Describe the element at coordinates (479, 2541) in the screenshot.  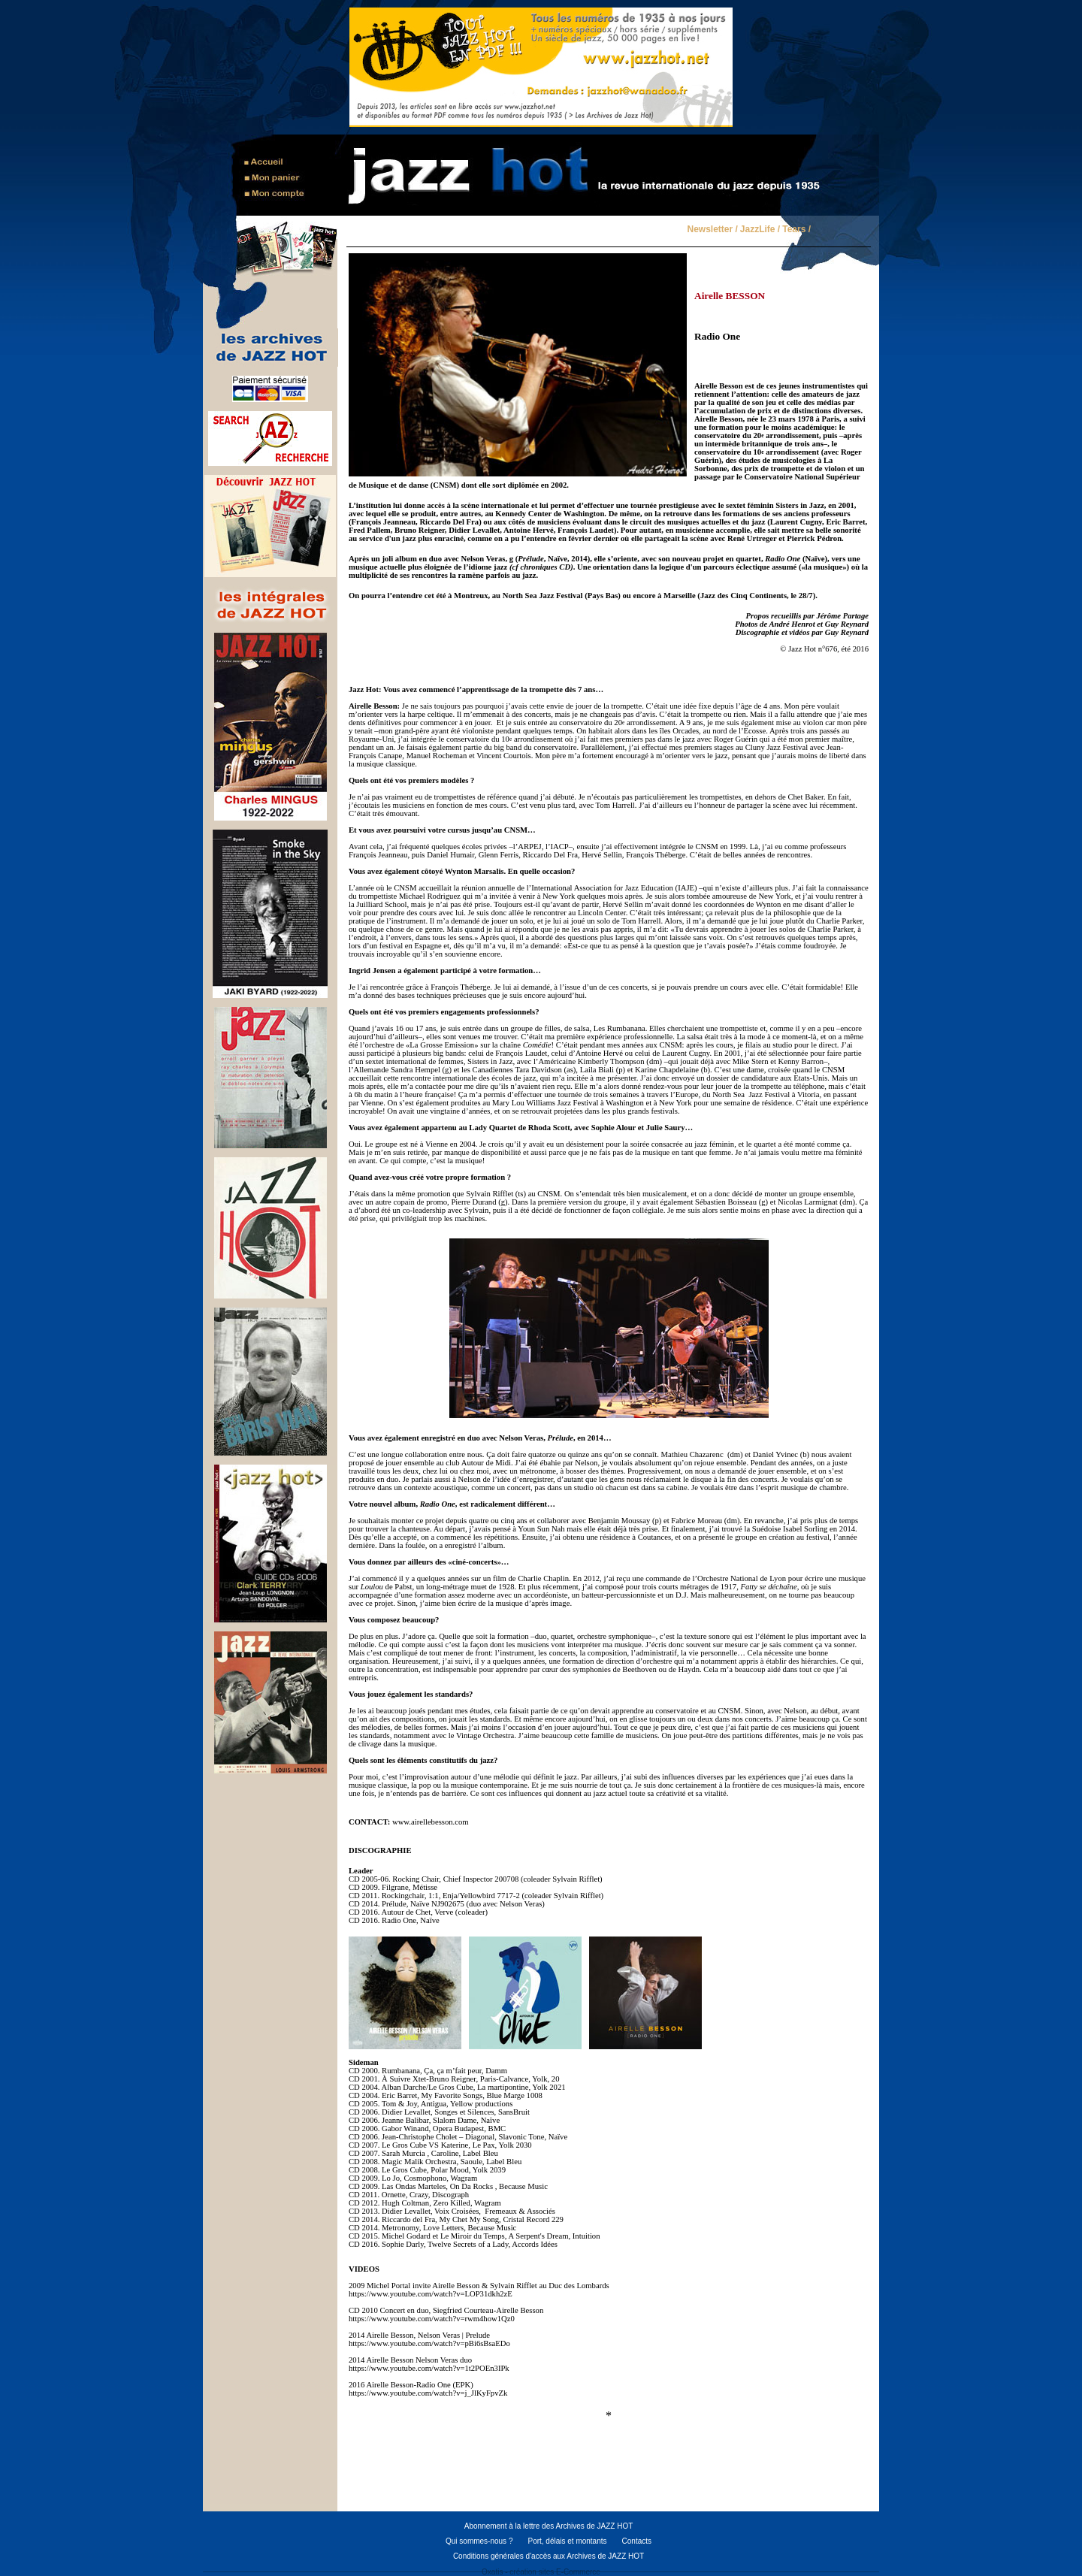
I see `Qui sommes-nous ?` at that location.